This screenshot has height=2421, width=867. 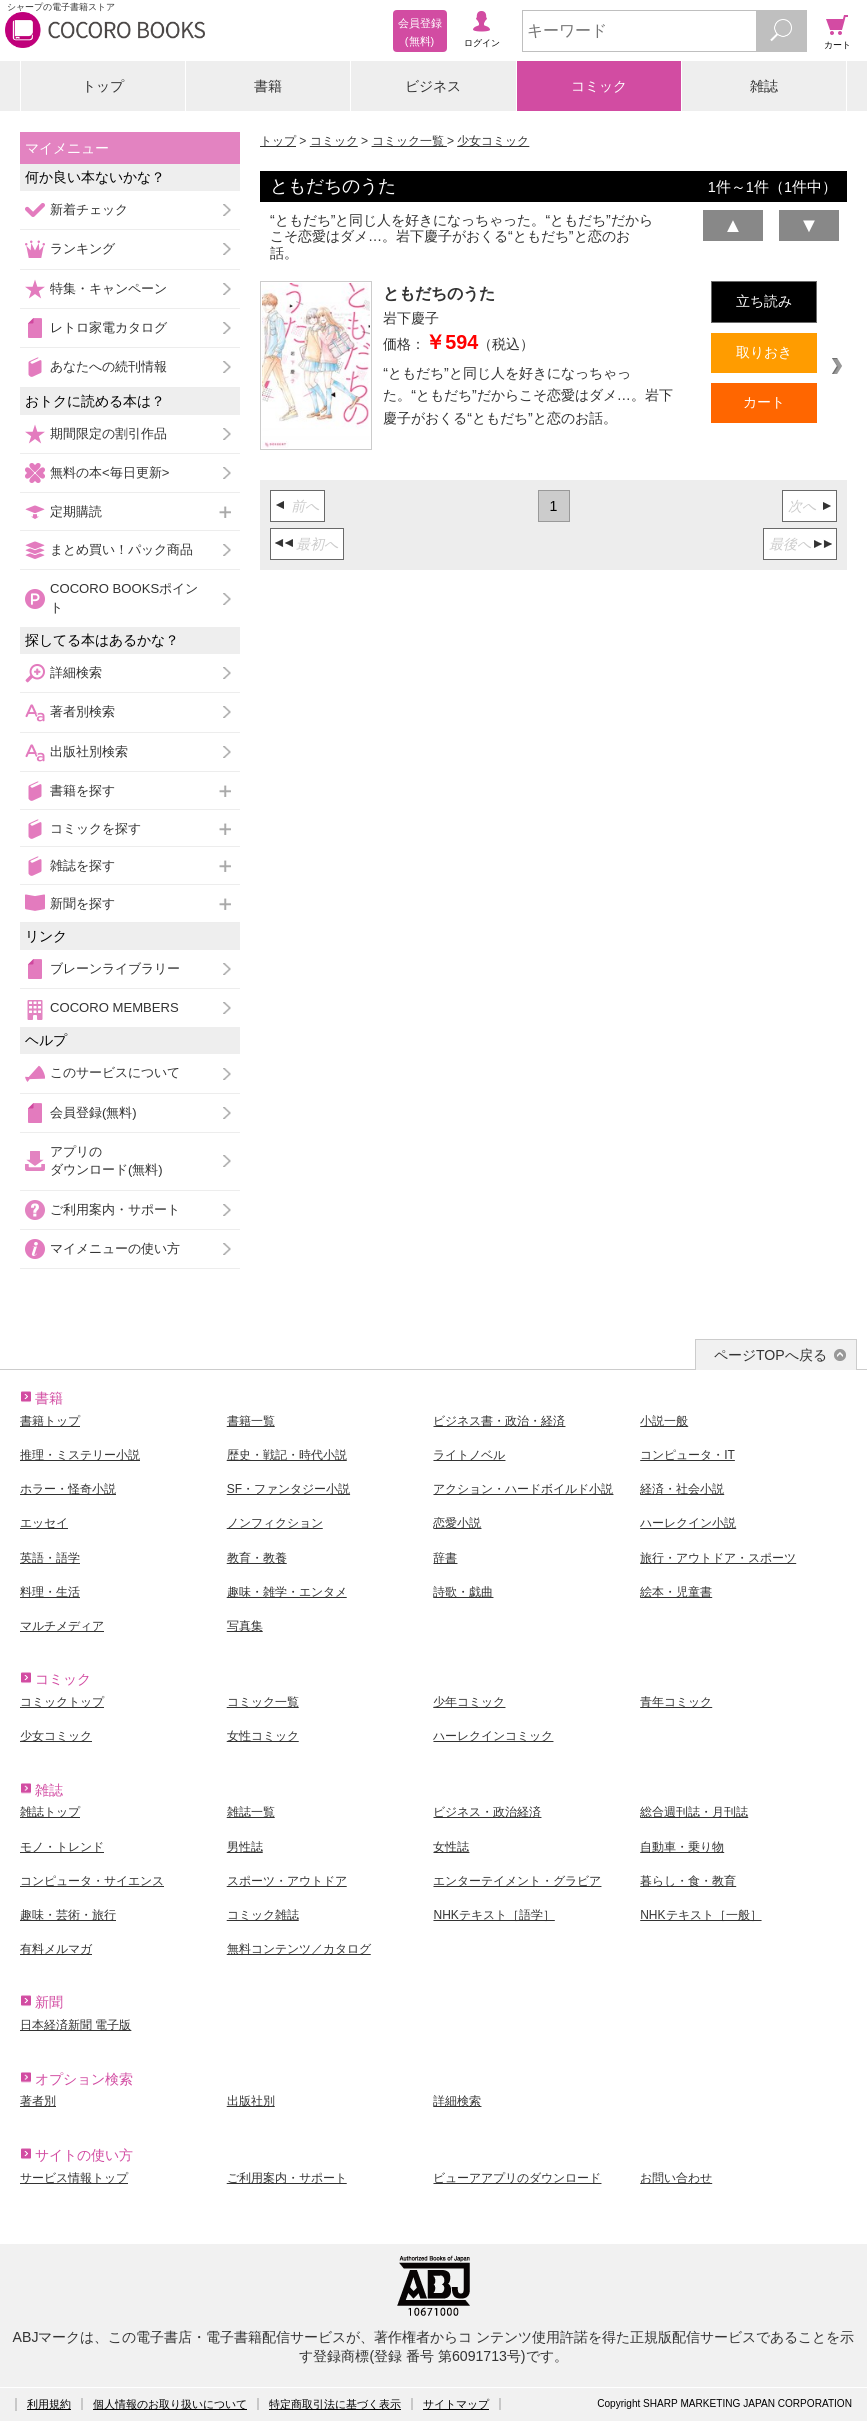 What do you see at coordinates (676, 1702) in the screenshot?
I see `青年コミック` at bounding box center [676, 1702].